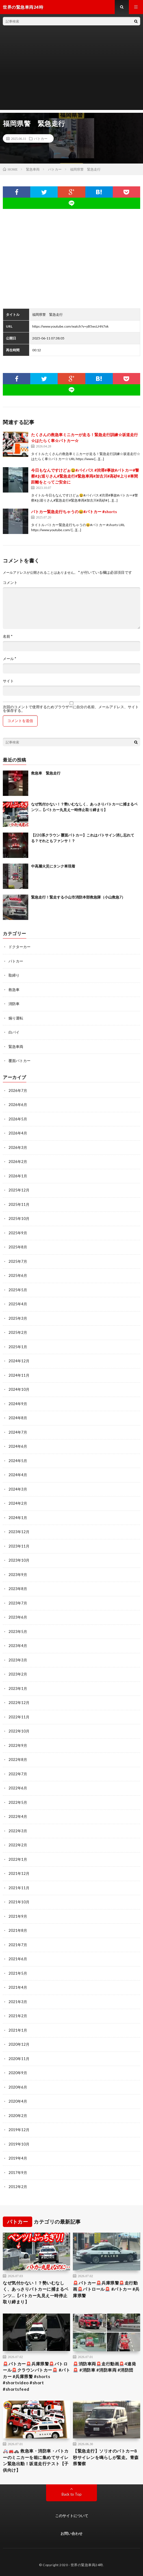  Describe the element at coordinates (106, 2289) in the screenshot. I see `🚨パトカー🚨兵庫県警🚨走行動画🚨パトロール🚨 #パトカー #兵庫県警` at that location.